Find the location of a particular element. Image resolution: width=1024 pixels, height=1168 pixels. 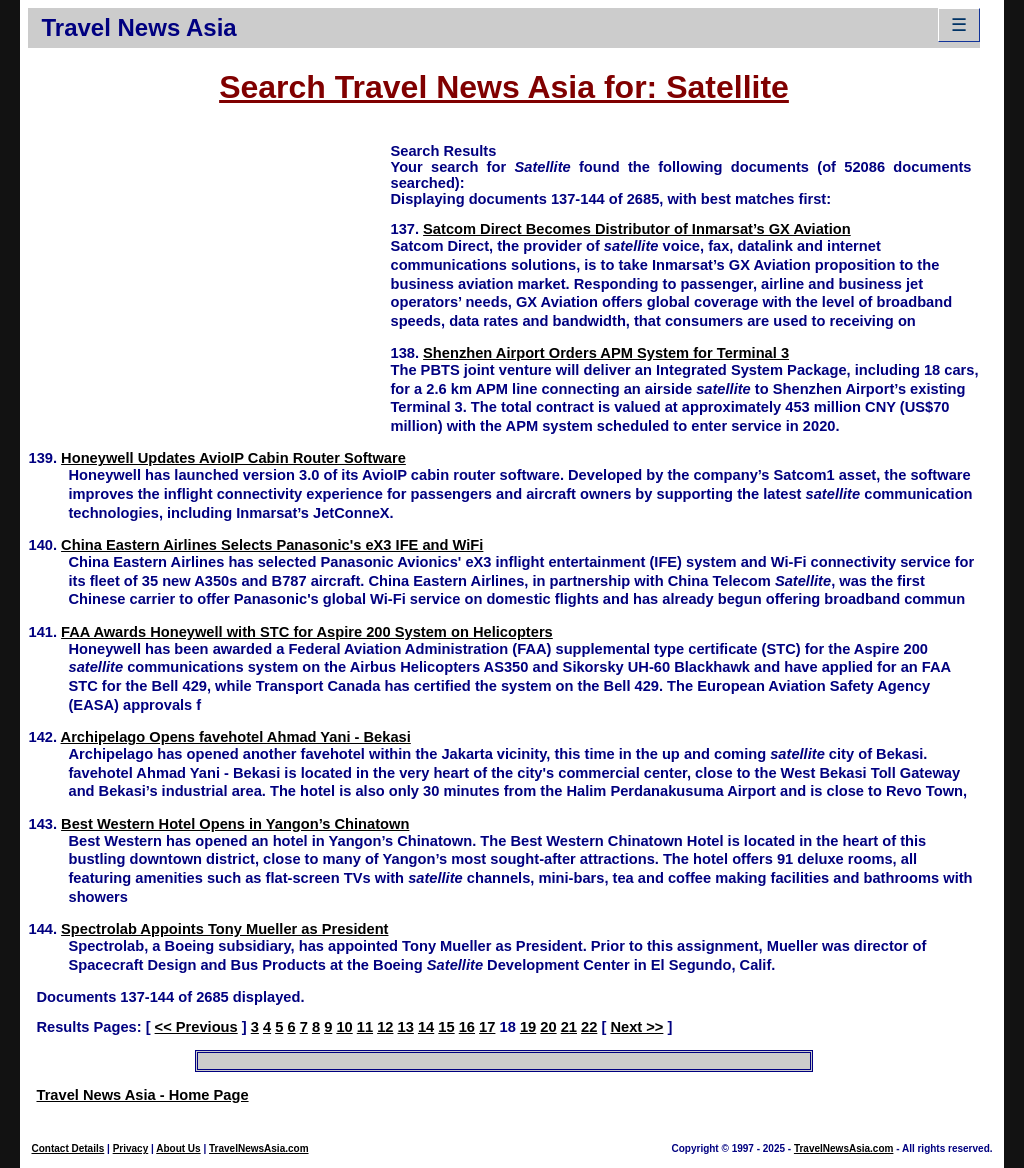

Next >> is located at coordinates (636, 1027).